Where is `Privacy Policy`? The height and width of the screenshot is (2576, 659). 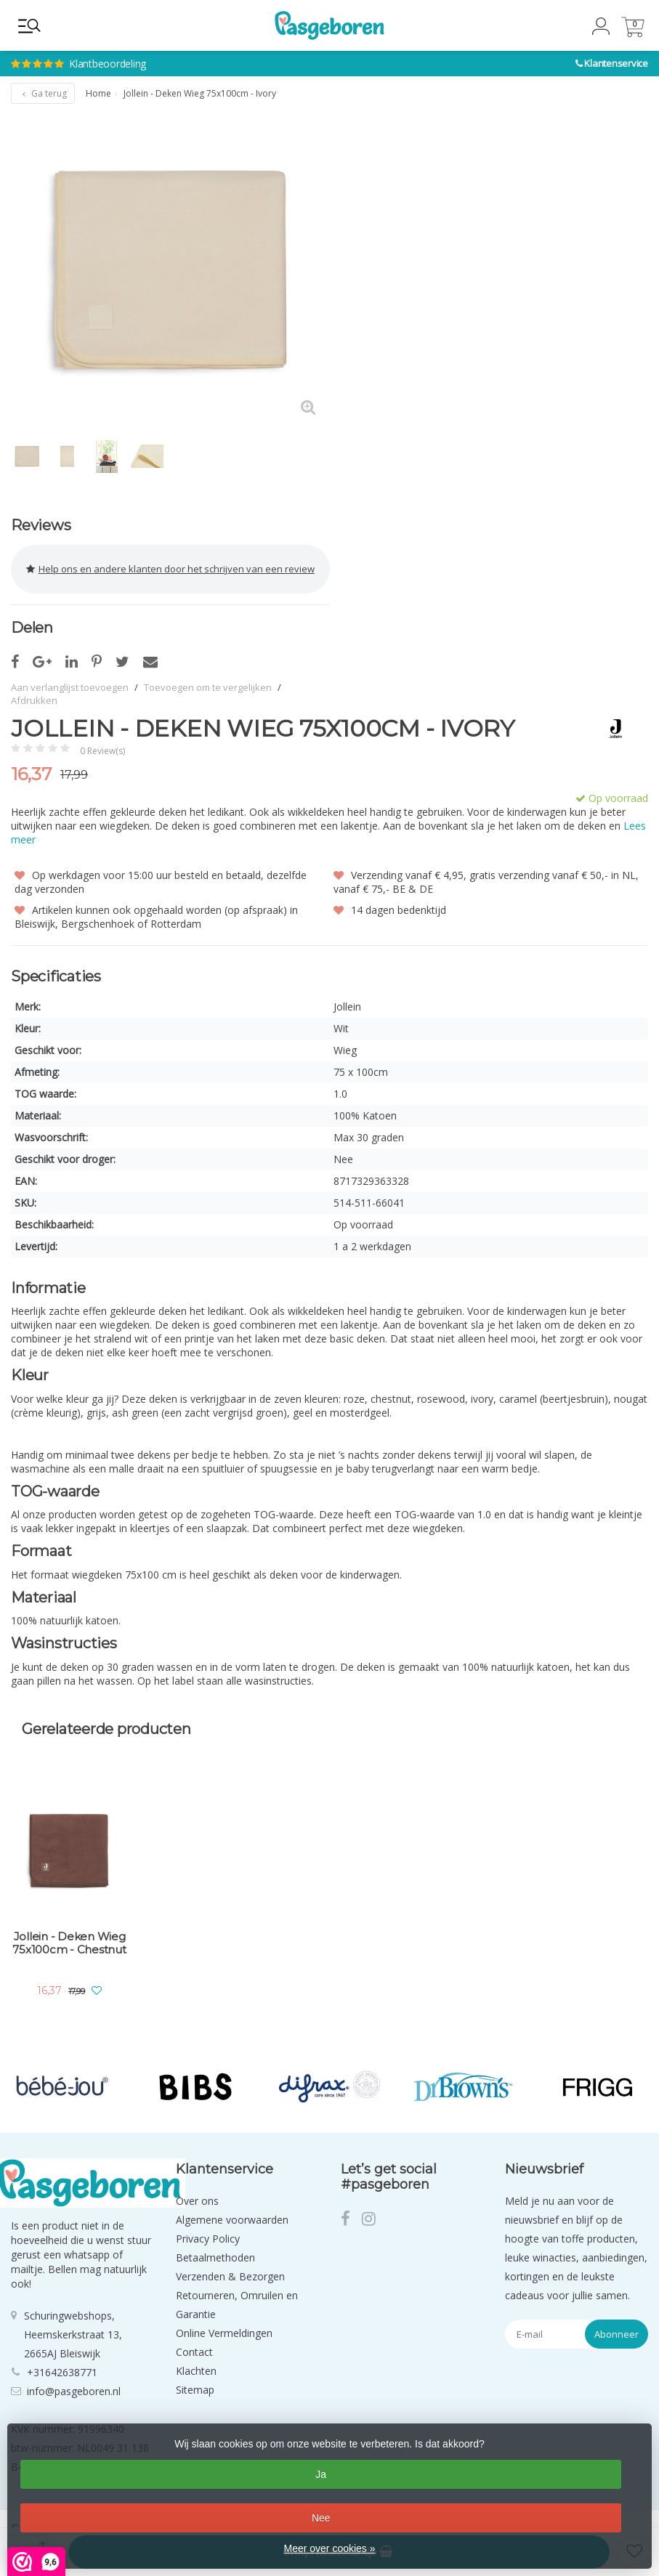 Privacy Policy is located at coordinates (208, 2238).